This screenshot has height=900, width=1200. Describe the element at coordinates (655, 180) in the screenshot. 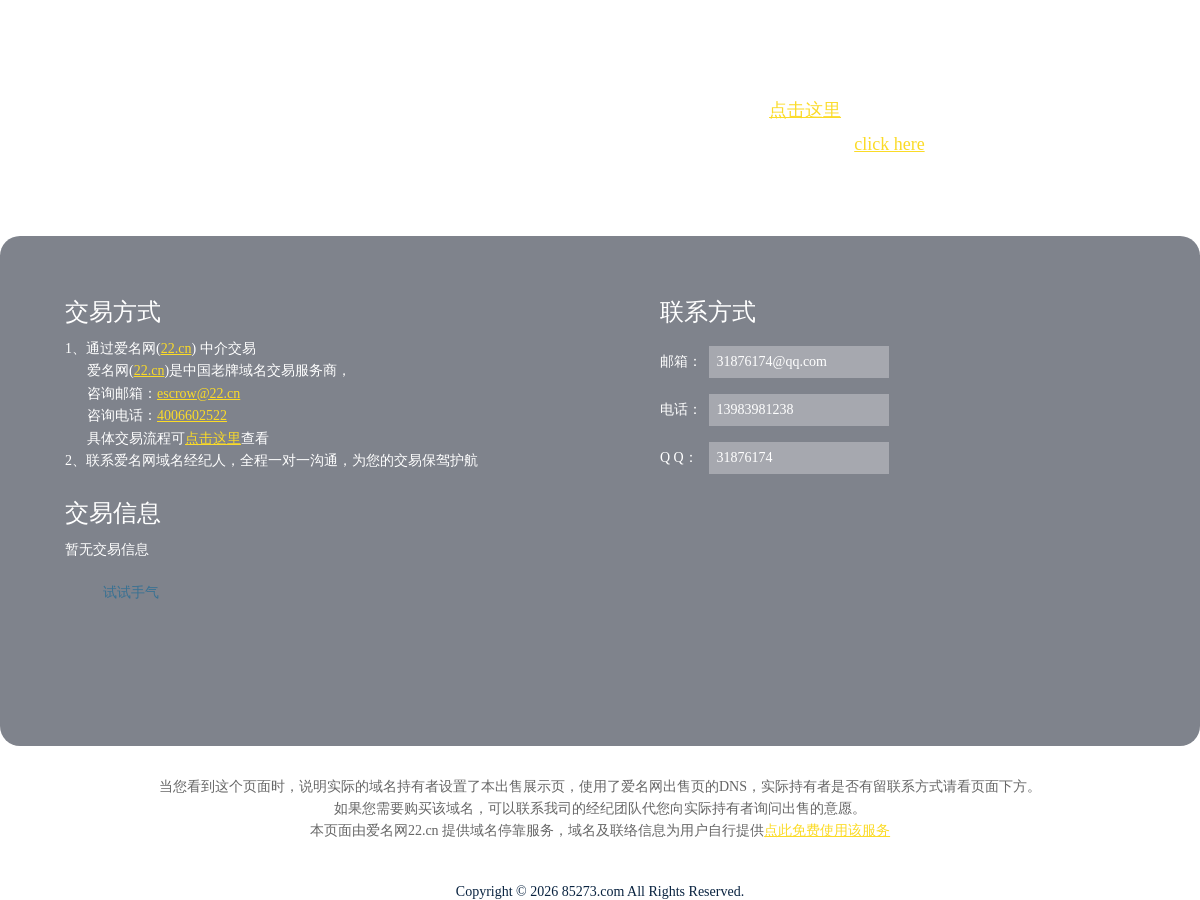

I see `手动刷新` at that location.